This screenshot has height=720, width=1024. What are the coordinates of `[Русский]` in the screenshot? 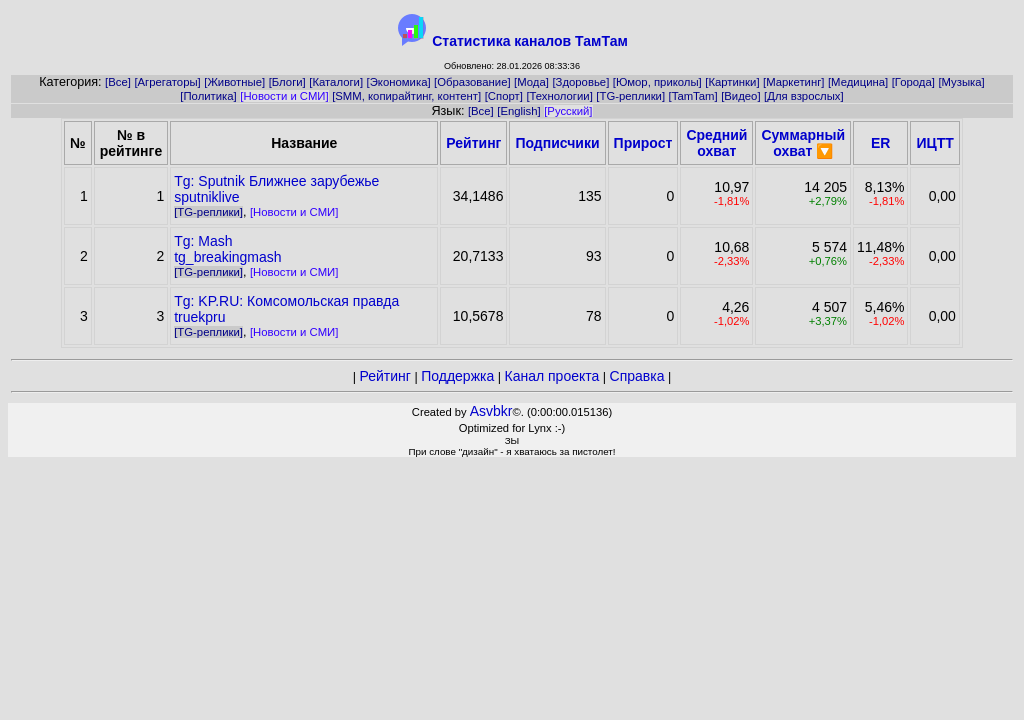 It's located at (568, 111).